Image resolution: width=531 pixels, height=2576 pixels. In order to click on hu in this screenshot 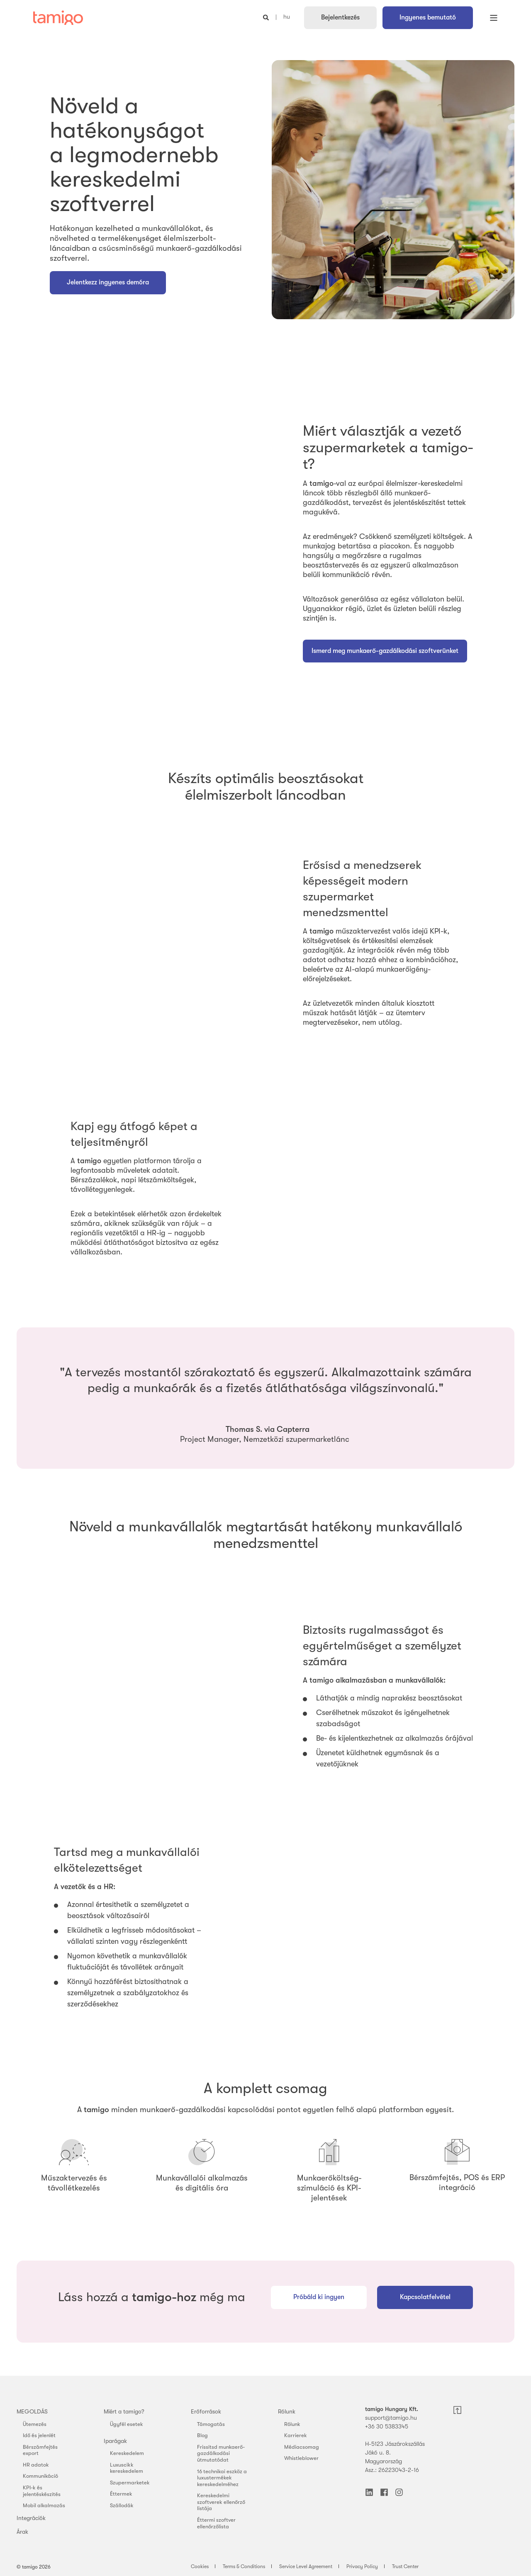, I will do `click(286, 17)`.